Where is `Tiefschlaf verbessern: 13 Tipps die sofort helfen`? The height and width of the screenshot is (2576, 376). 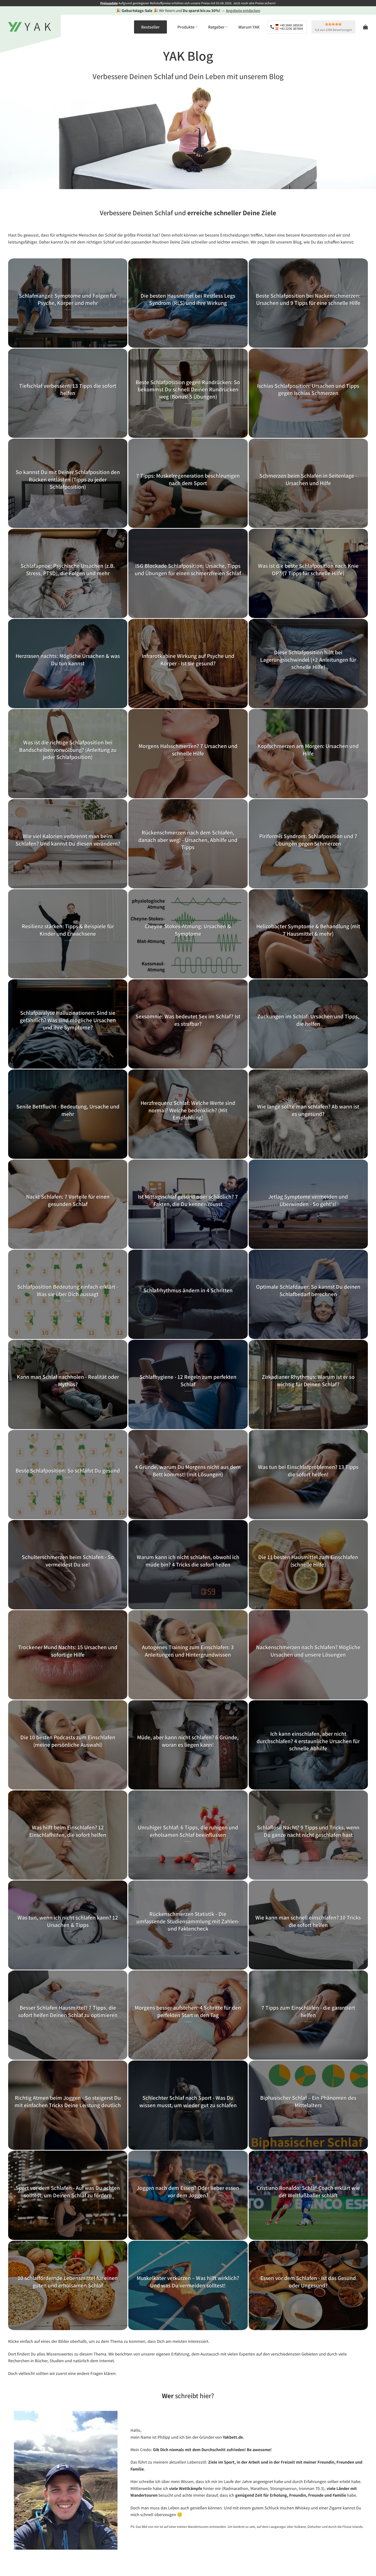 Tiefschlaf verbessern: 13 Tipps die sofort helfen is located at coordinates (67, 389).